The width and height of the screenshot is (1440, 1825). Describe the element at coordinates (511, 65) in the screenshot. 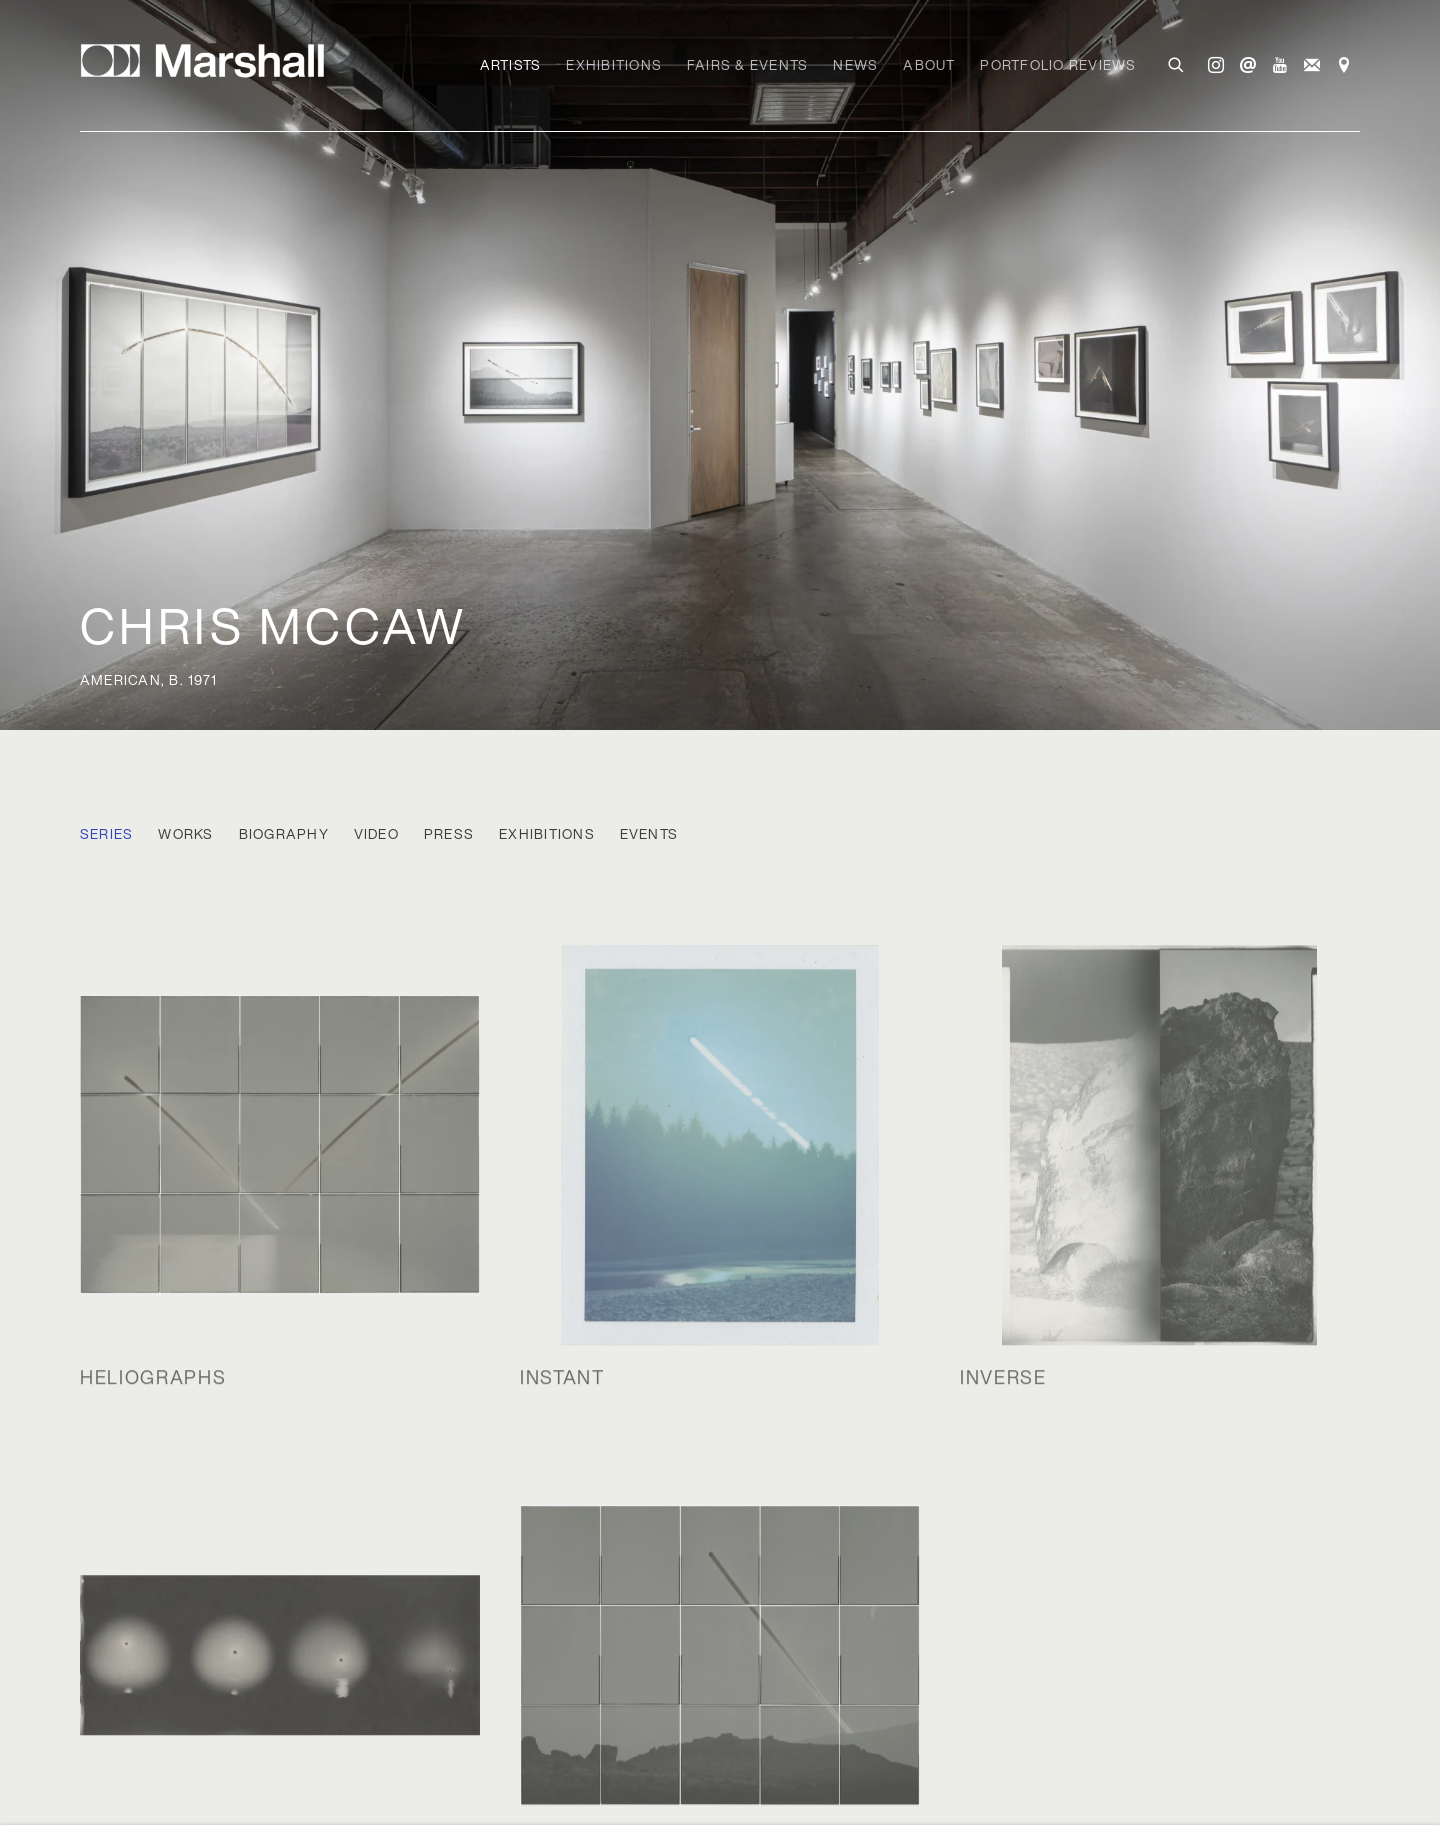

I see `Artists [Link to Marshall Gallery Artists page (current nav item)]` at that location.